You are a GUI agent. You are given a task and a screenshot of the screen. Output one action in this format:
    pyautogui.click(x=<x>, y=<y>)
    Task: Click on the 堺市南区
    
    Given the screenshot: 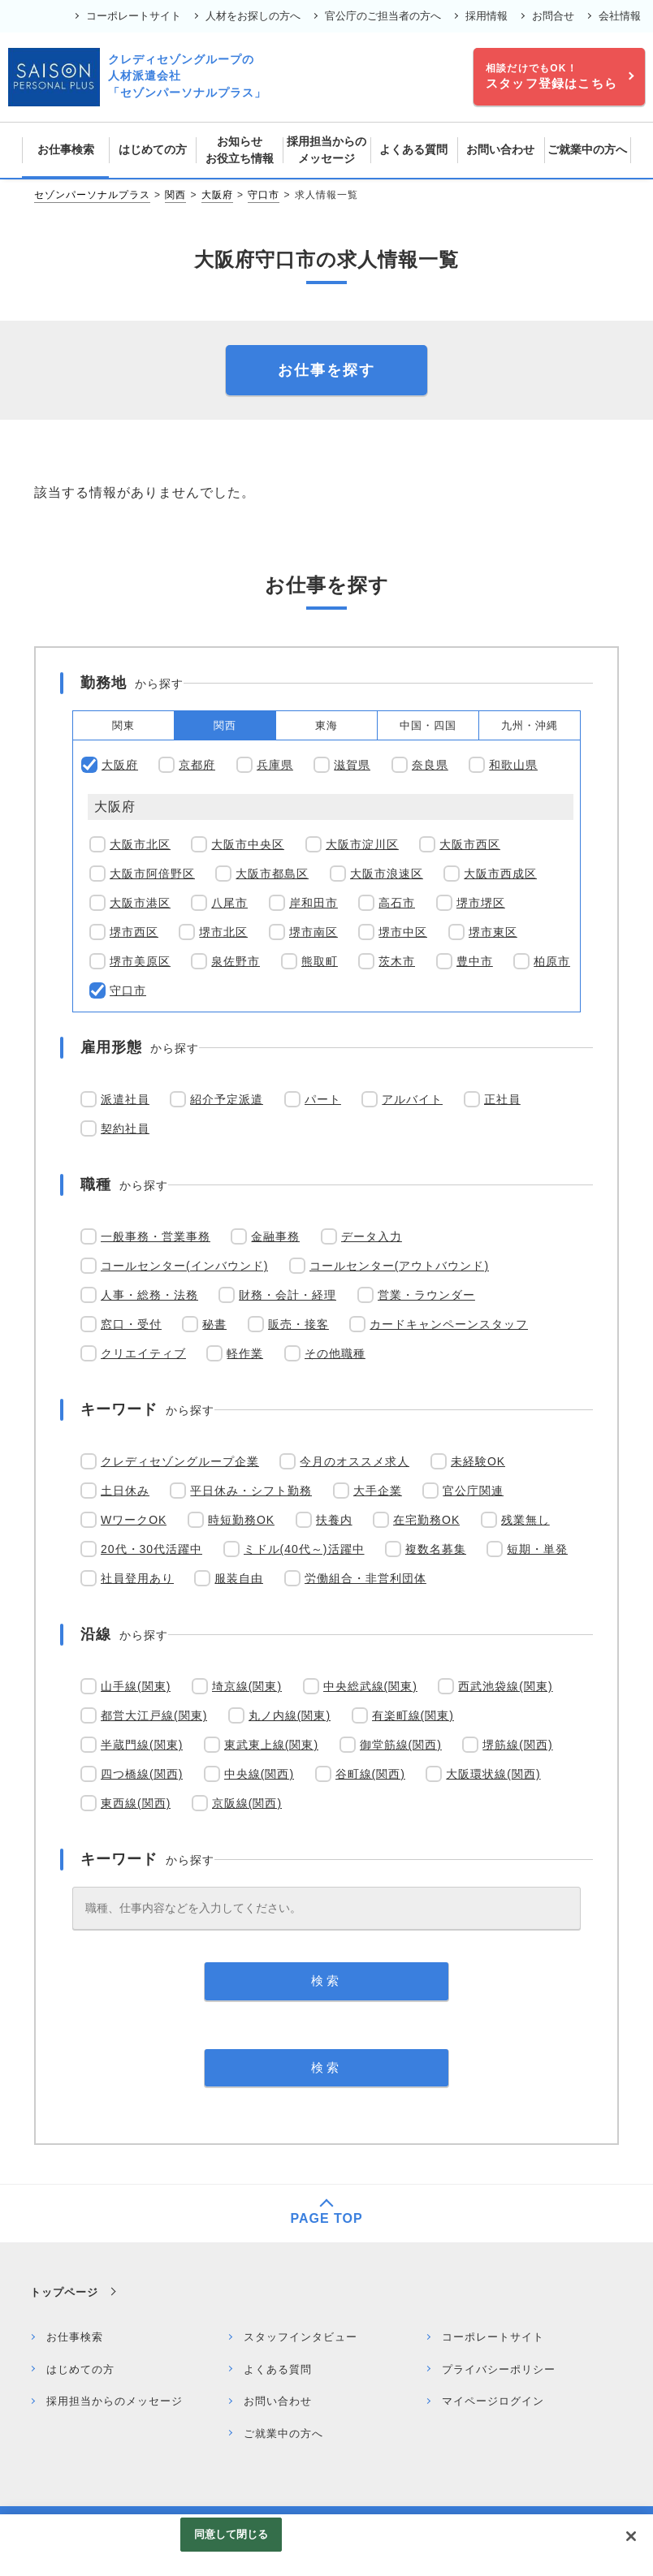 What is the action you would take?
    pyautogui.click(x=313, y=932)
    